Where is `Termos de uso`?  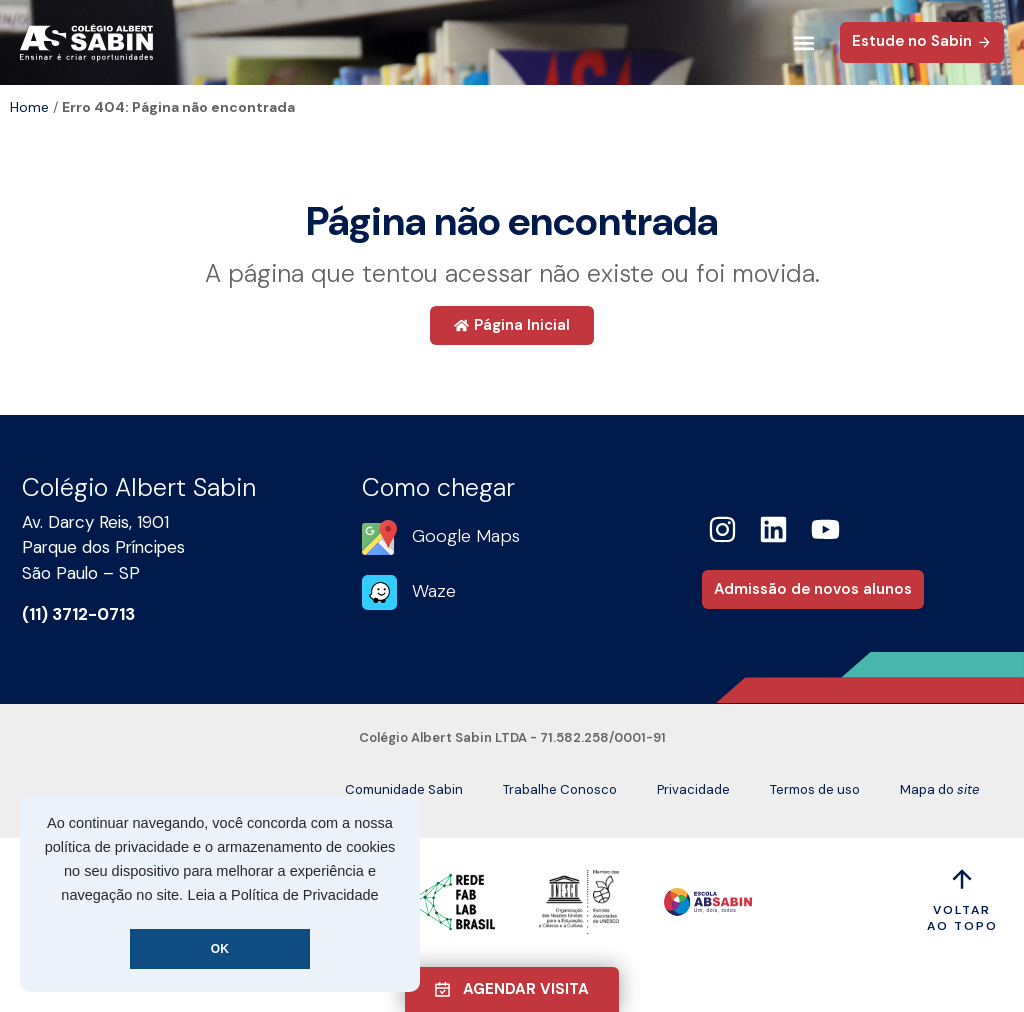
Termos de uso is located at coordinates (815, 789).